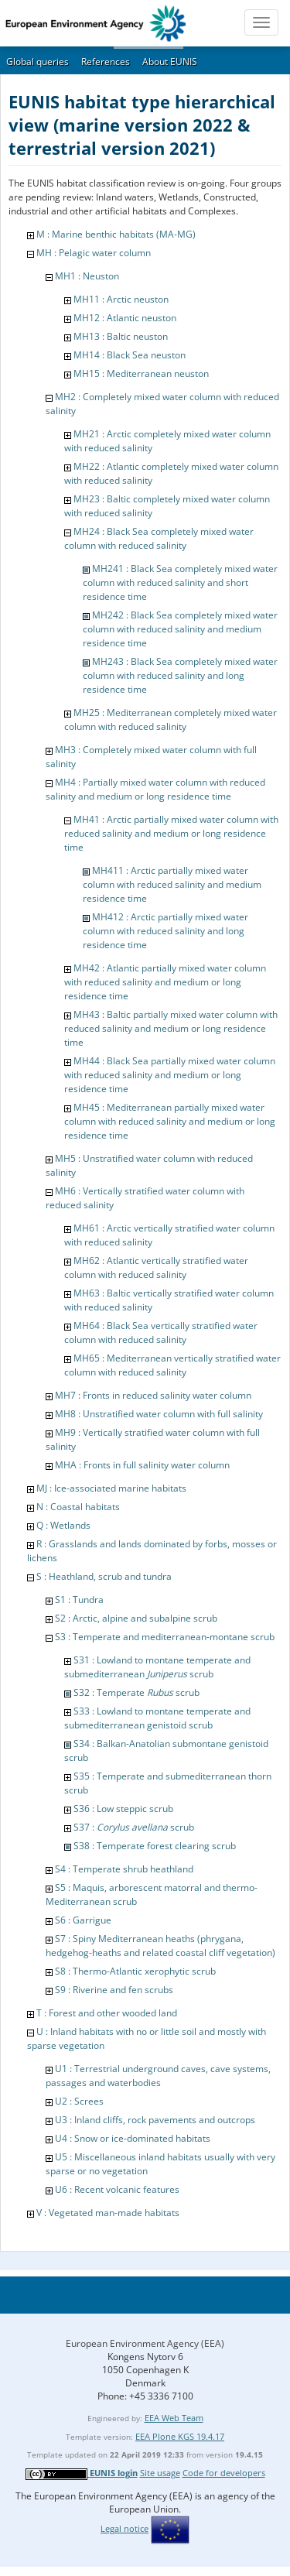 The height and width of the screenshot is (2576, 290). Describe the element at coordinates (63, 1525) in the screenshot. I see `Q : Wetlands` at that location.